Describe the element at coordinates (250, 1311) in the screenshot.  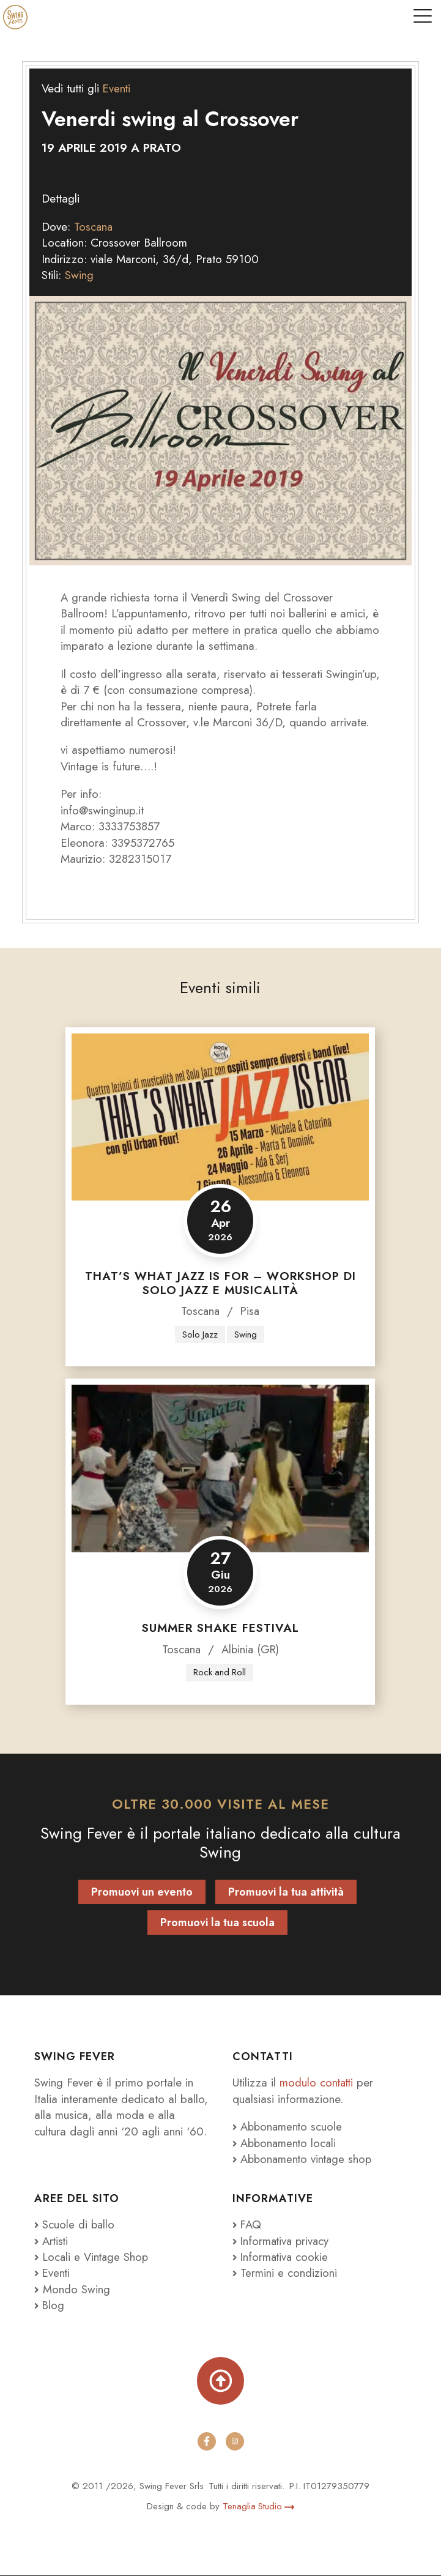
I see `Pisa` at that location.